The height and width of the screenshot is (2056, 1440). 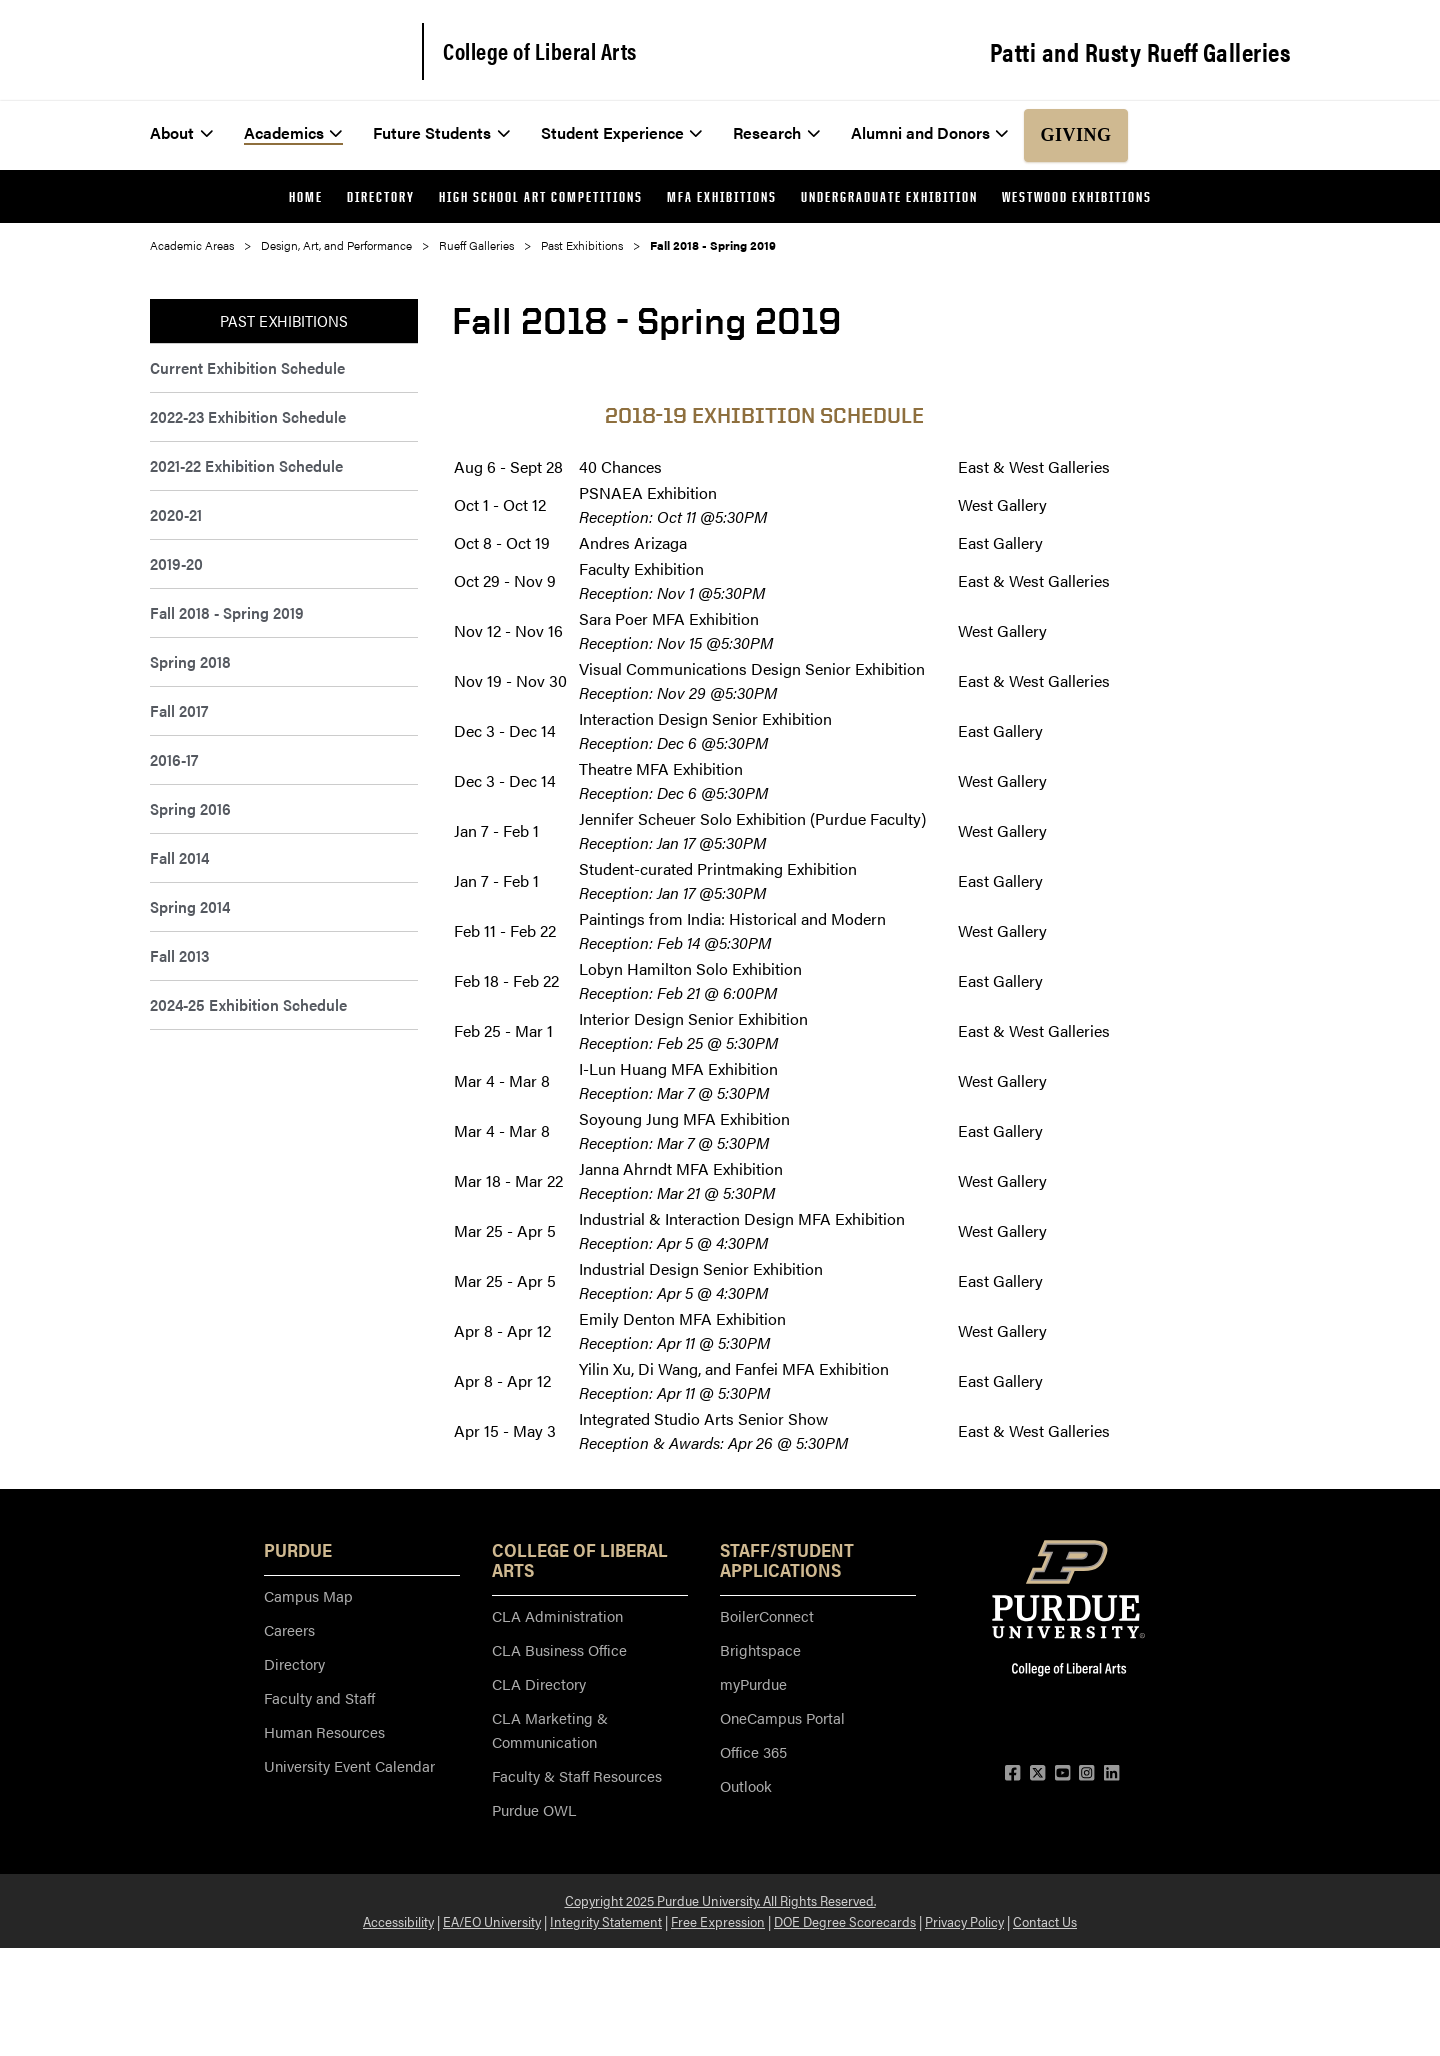 What do you see at coordinates (720, 1900) in the screenshot?
I see `Copyright 2025 Purdue University. All Rights Reserved.` at bounding box center [720, 1900].